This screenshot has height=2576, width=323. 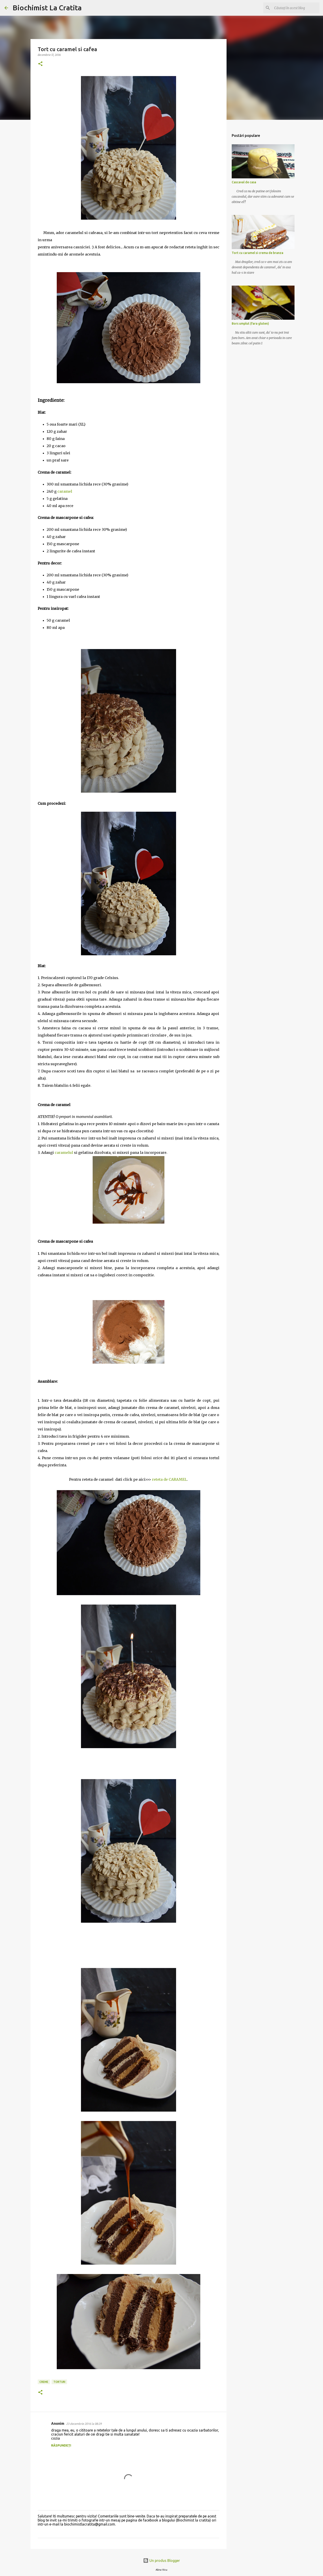 What do you see at coordinates (43, 2381) in the screenshot?
I see `Creme` at bounding box center [43, 2381].